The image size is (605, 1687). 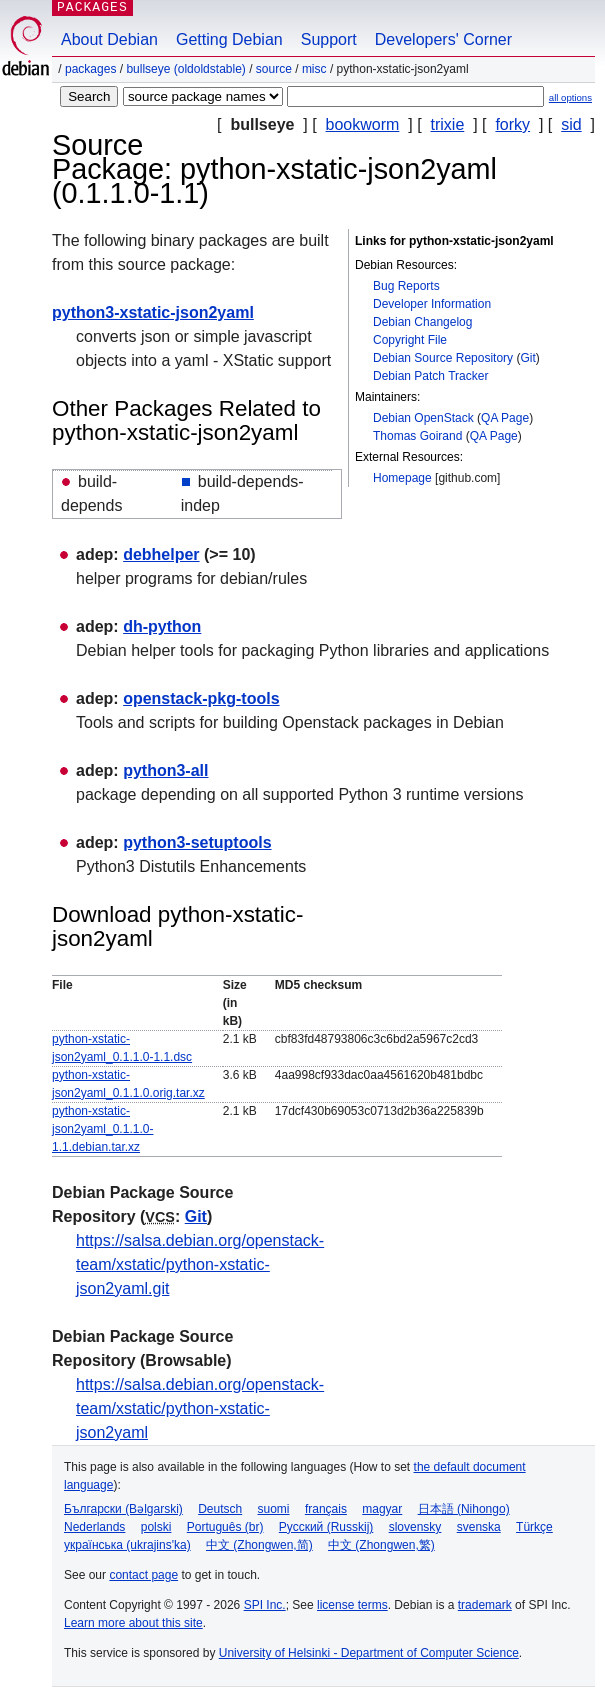 I want to click on Български (Bəlgarski), so click(x=123, y=1509).